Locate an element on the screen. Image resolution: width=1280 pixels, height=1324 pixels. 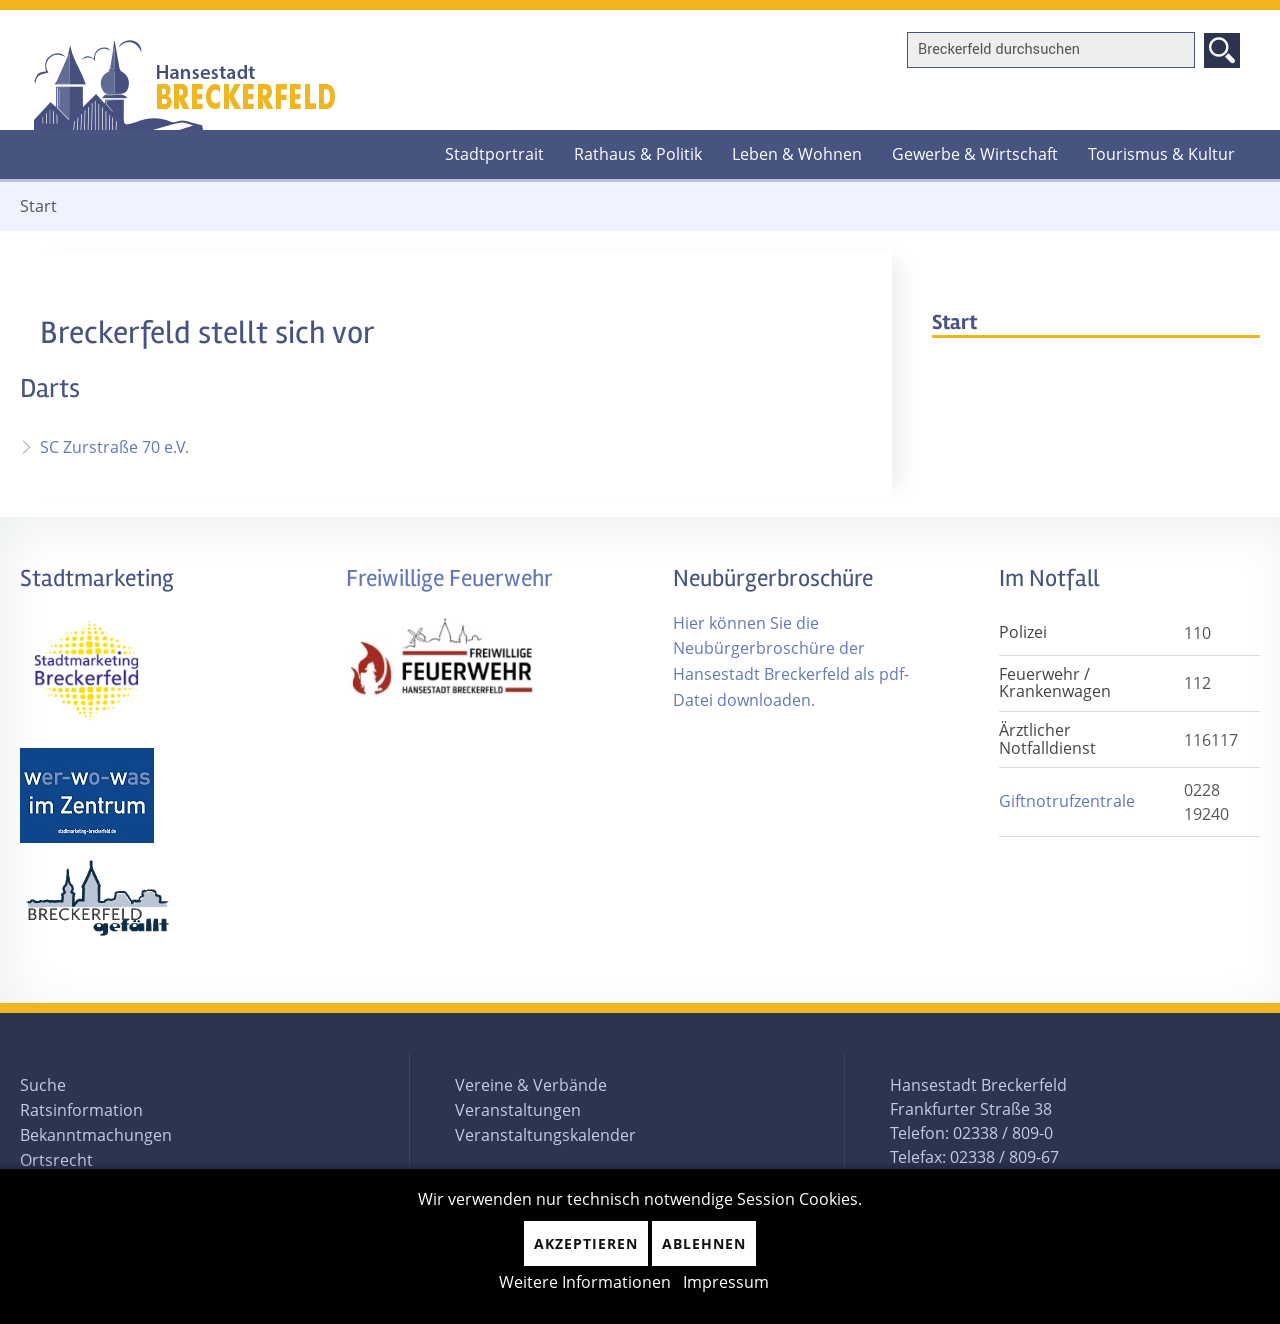
Veranstaltungskalender is located at coordinates (545, 1135).